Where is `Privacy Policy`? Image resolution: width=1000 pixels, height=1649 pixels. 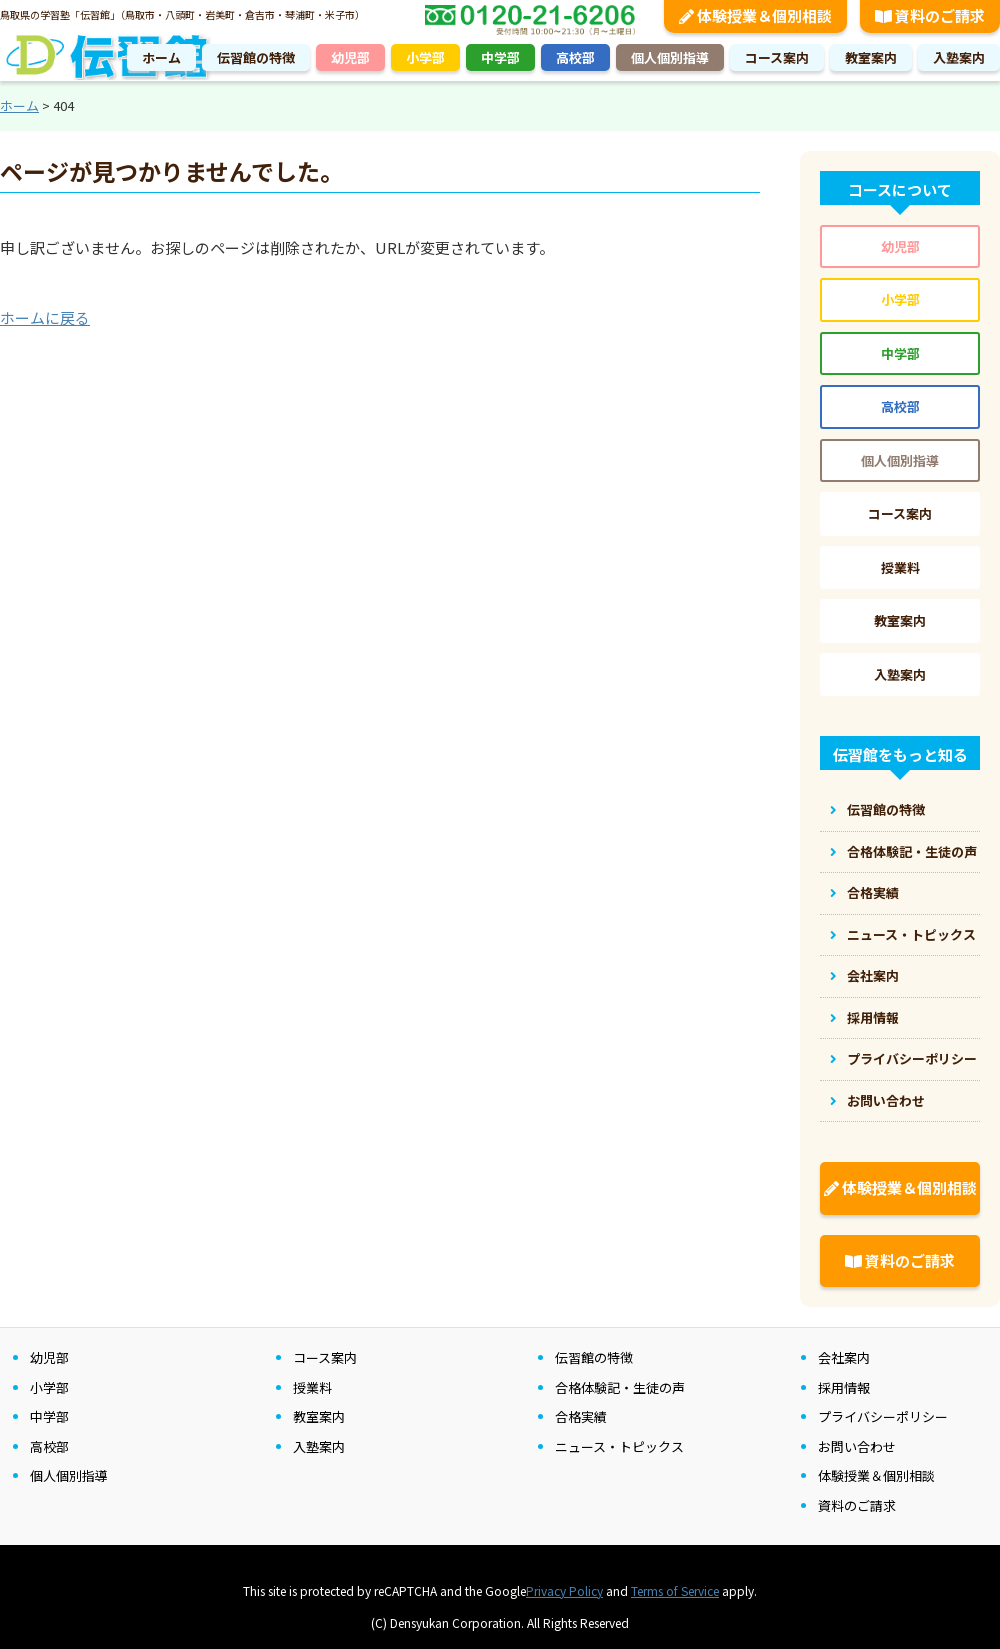 Privacy Policy is located at coordinates (564, 1590).